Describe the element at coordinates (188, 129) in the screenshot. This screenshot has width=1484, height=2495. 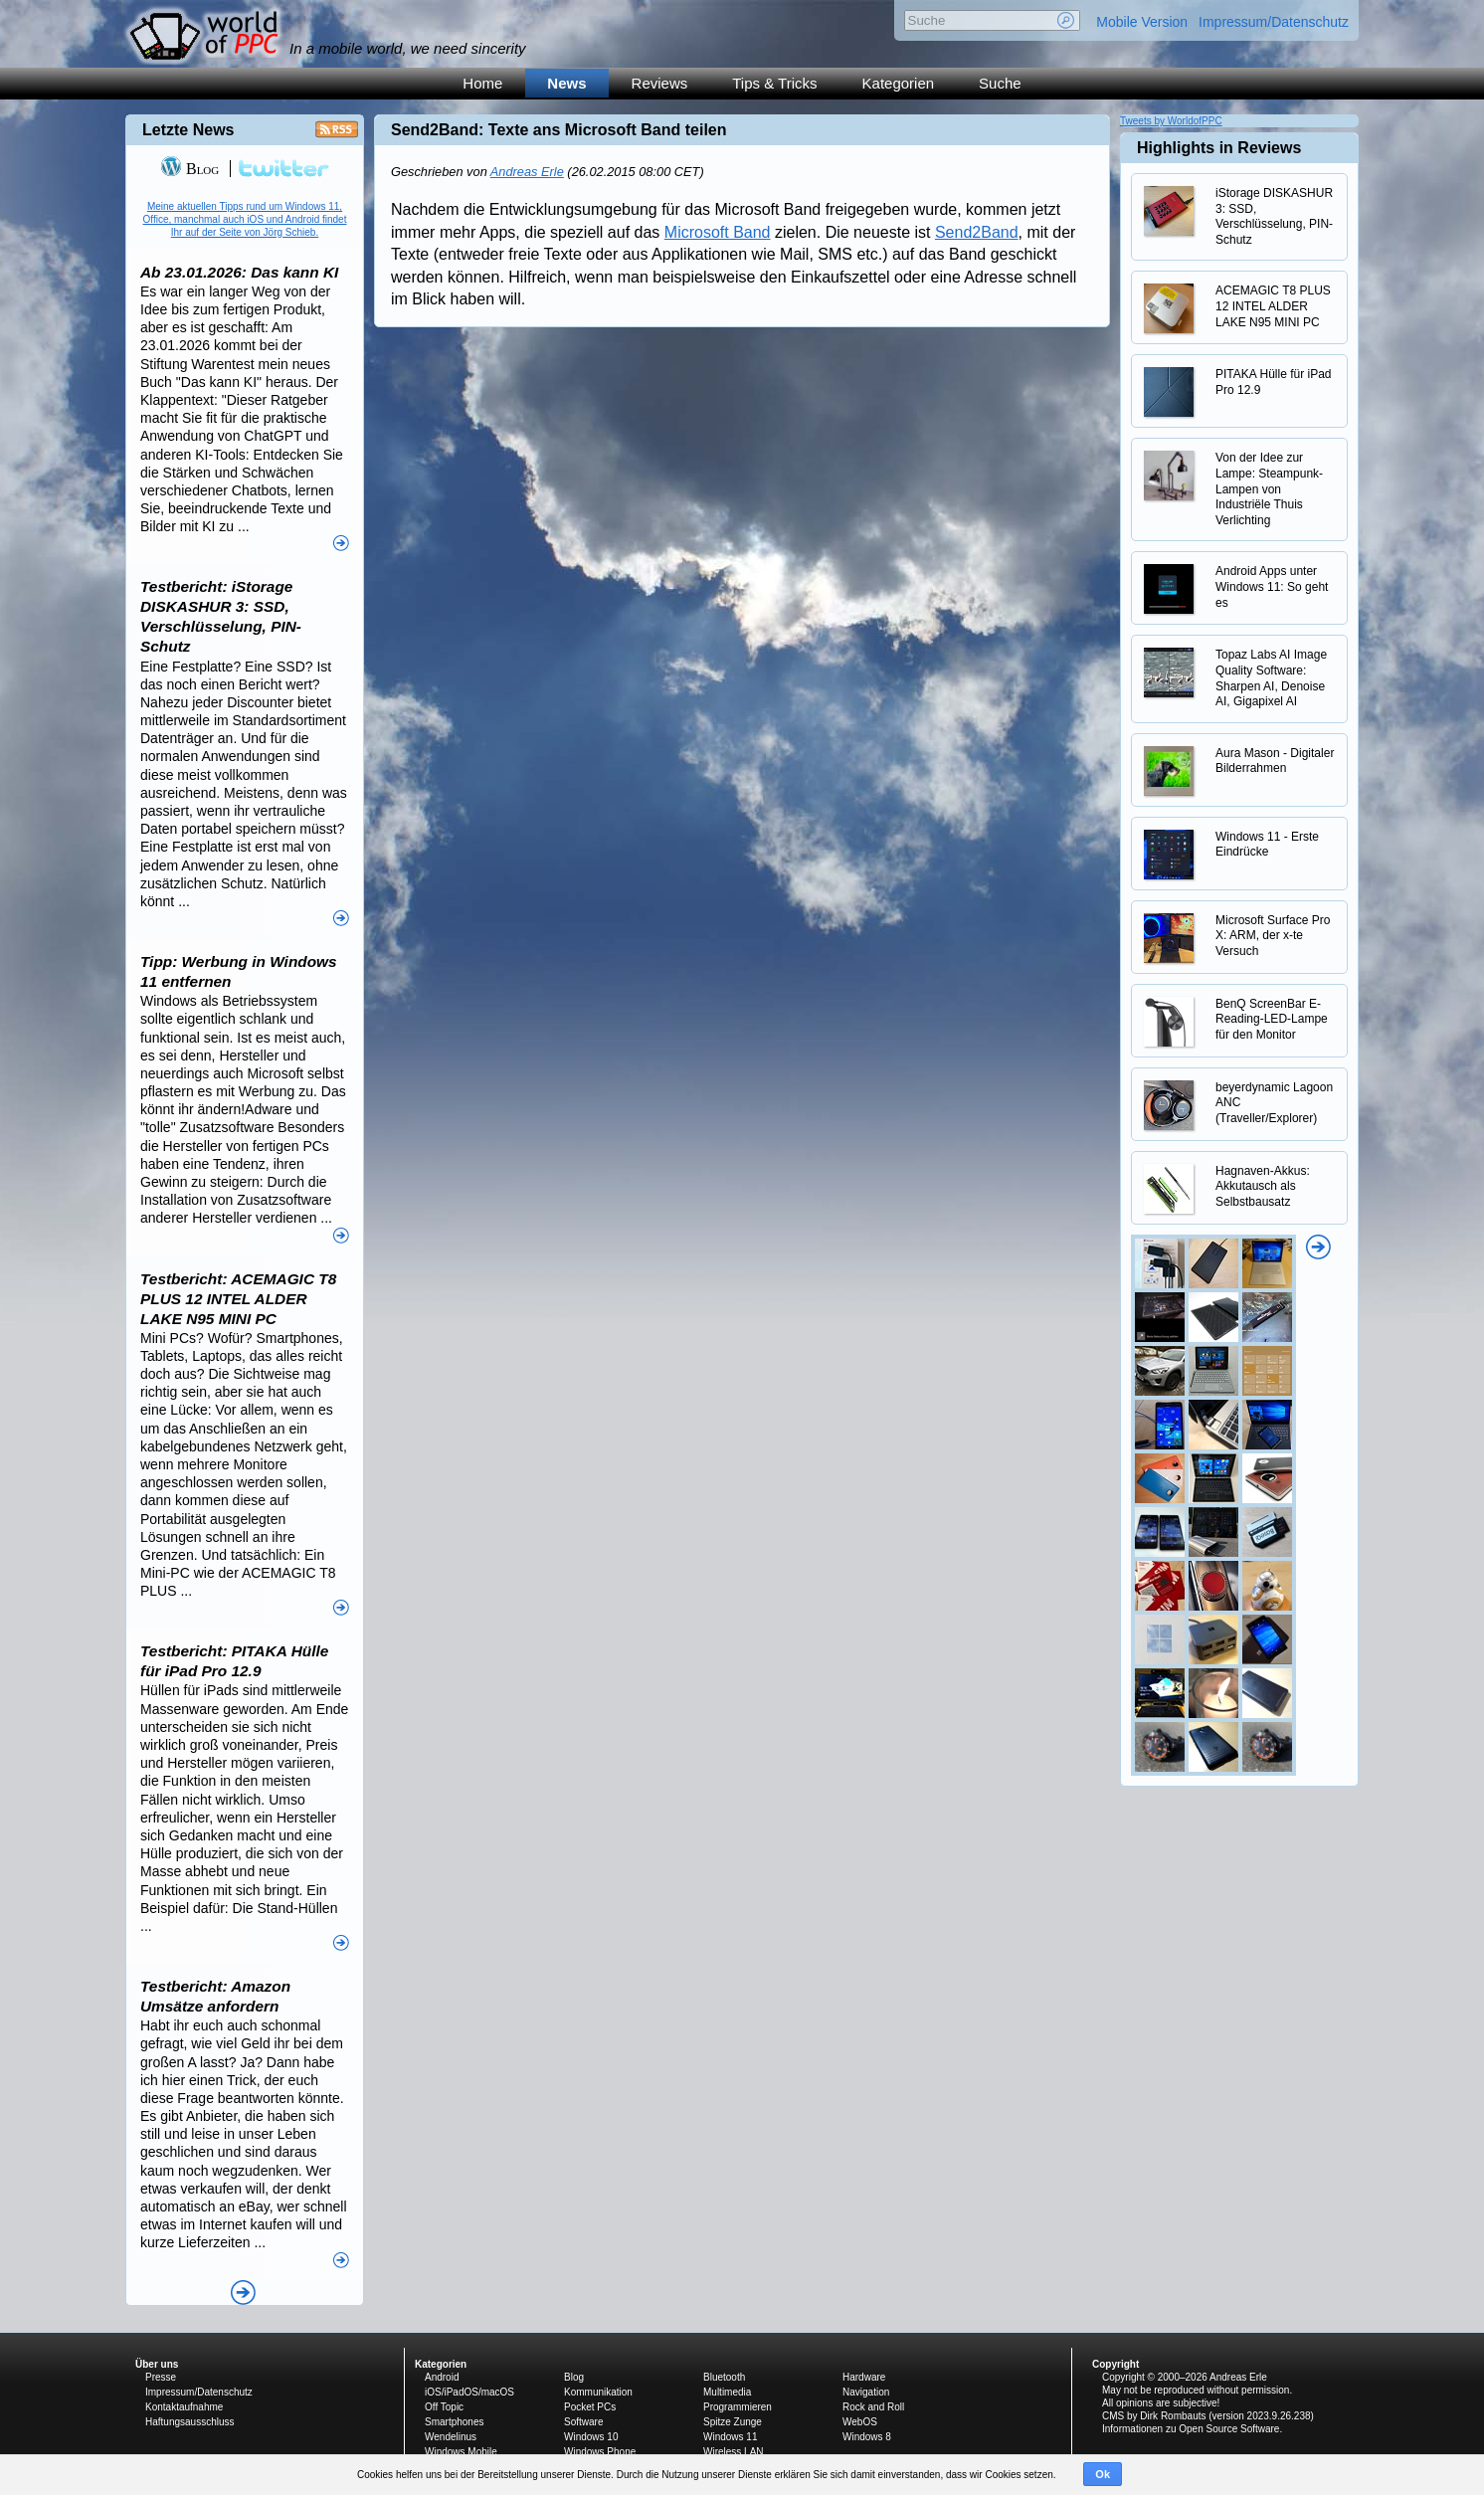
I see `Letzte News` at that location.